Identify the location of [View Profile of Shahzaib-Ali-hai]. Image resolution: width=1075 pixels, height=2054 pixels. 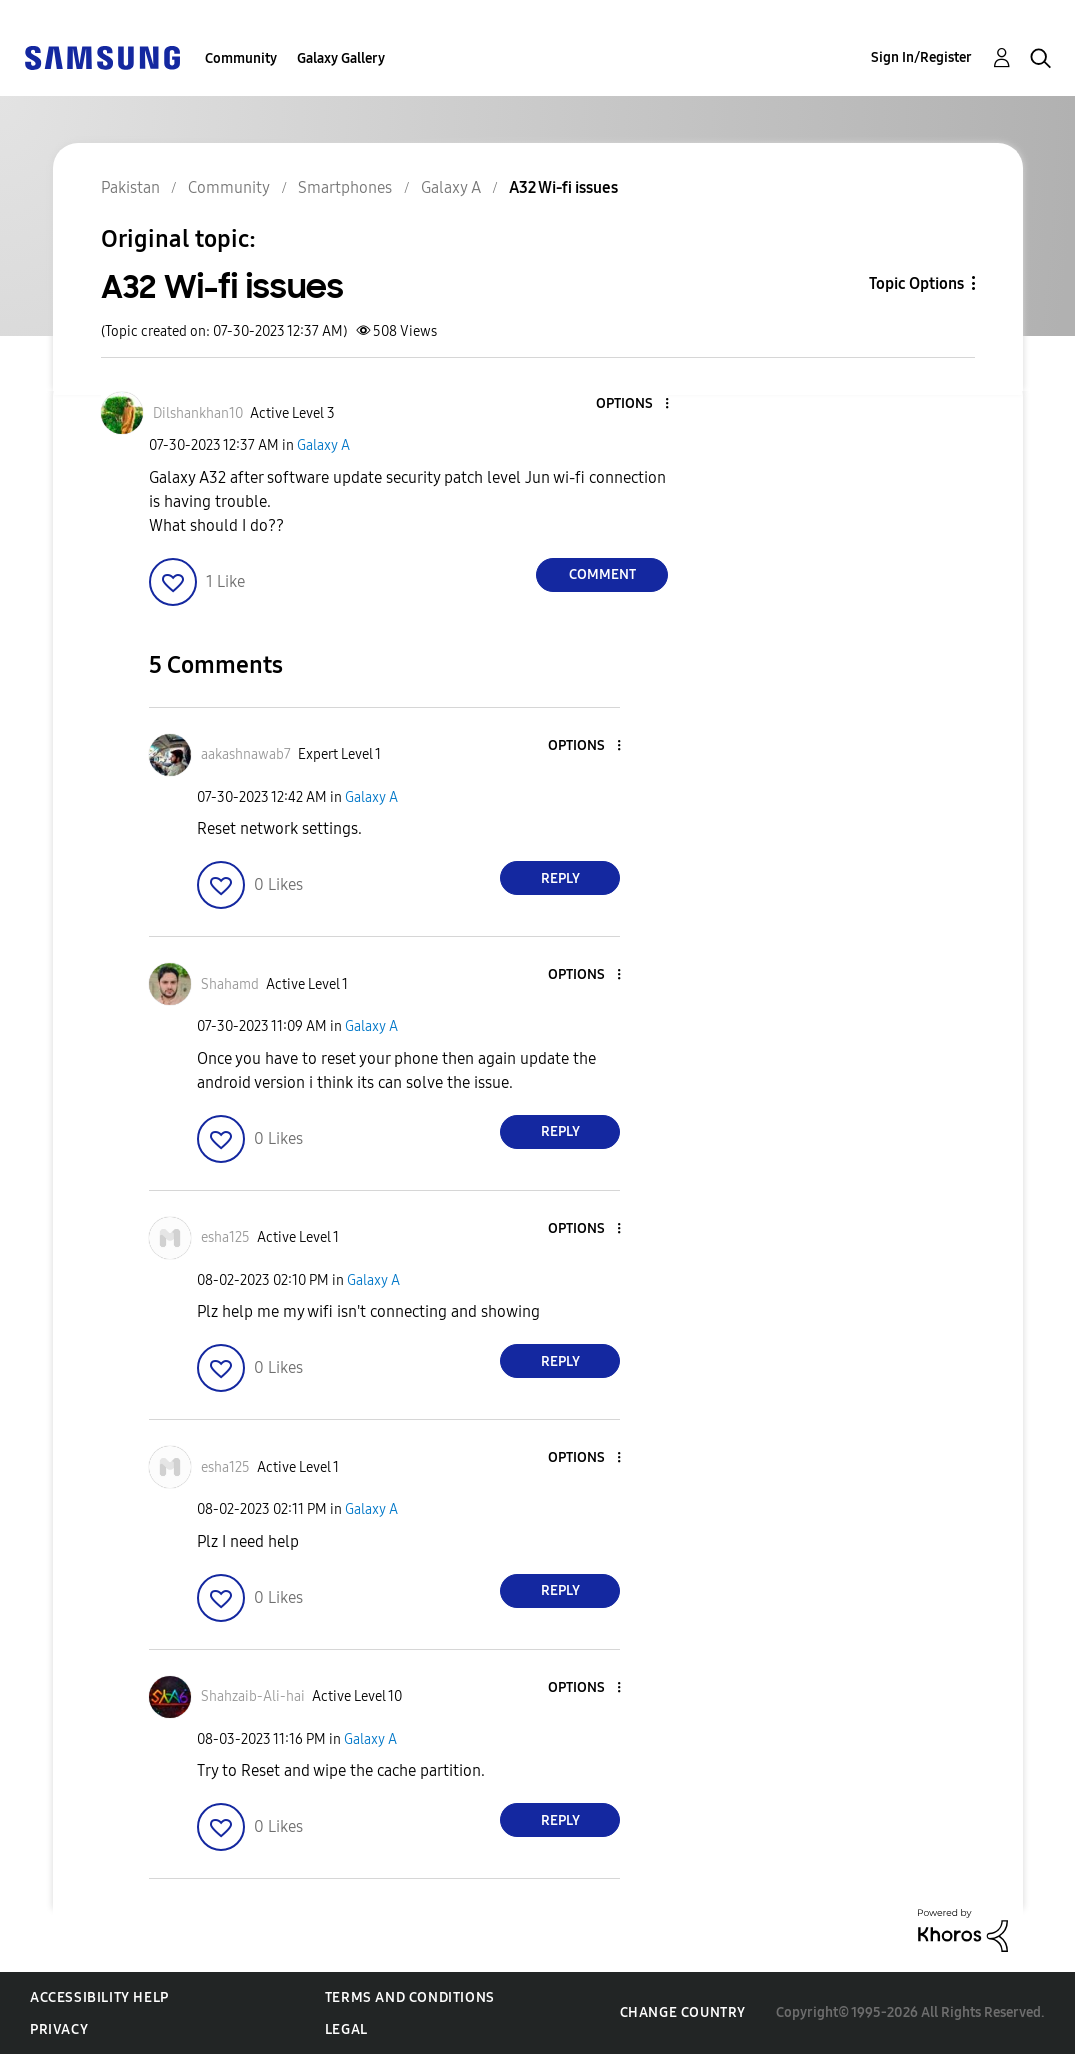
(253, 1696).